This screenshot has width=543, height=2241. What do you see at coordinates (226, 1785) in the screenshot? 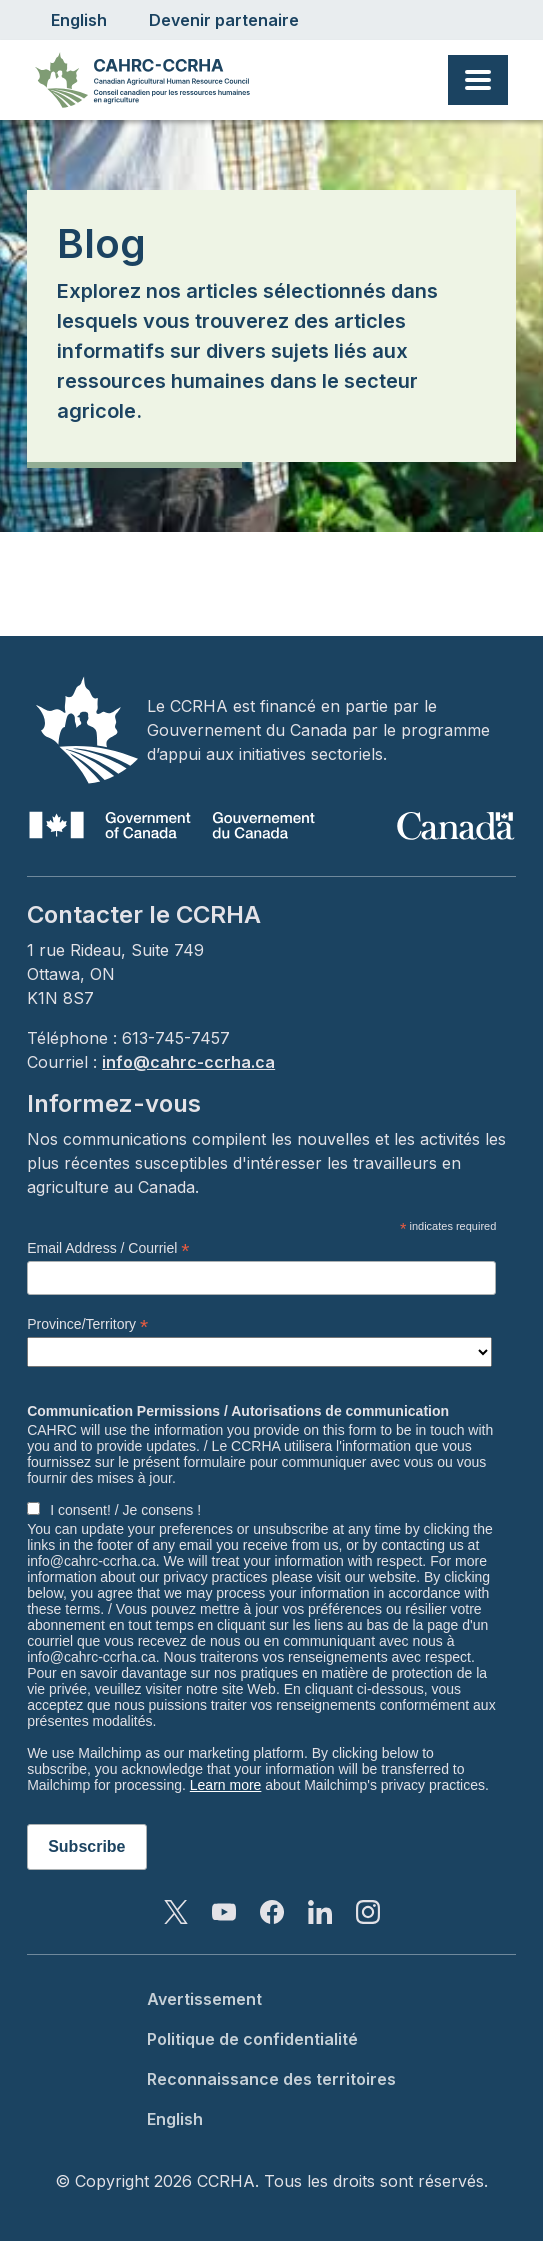
I see `Learn more` at bounding box center [226, 1785].